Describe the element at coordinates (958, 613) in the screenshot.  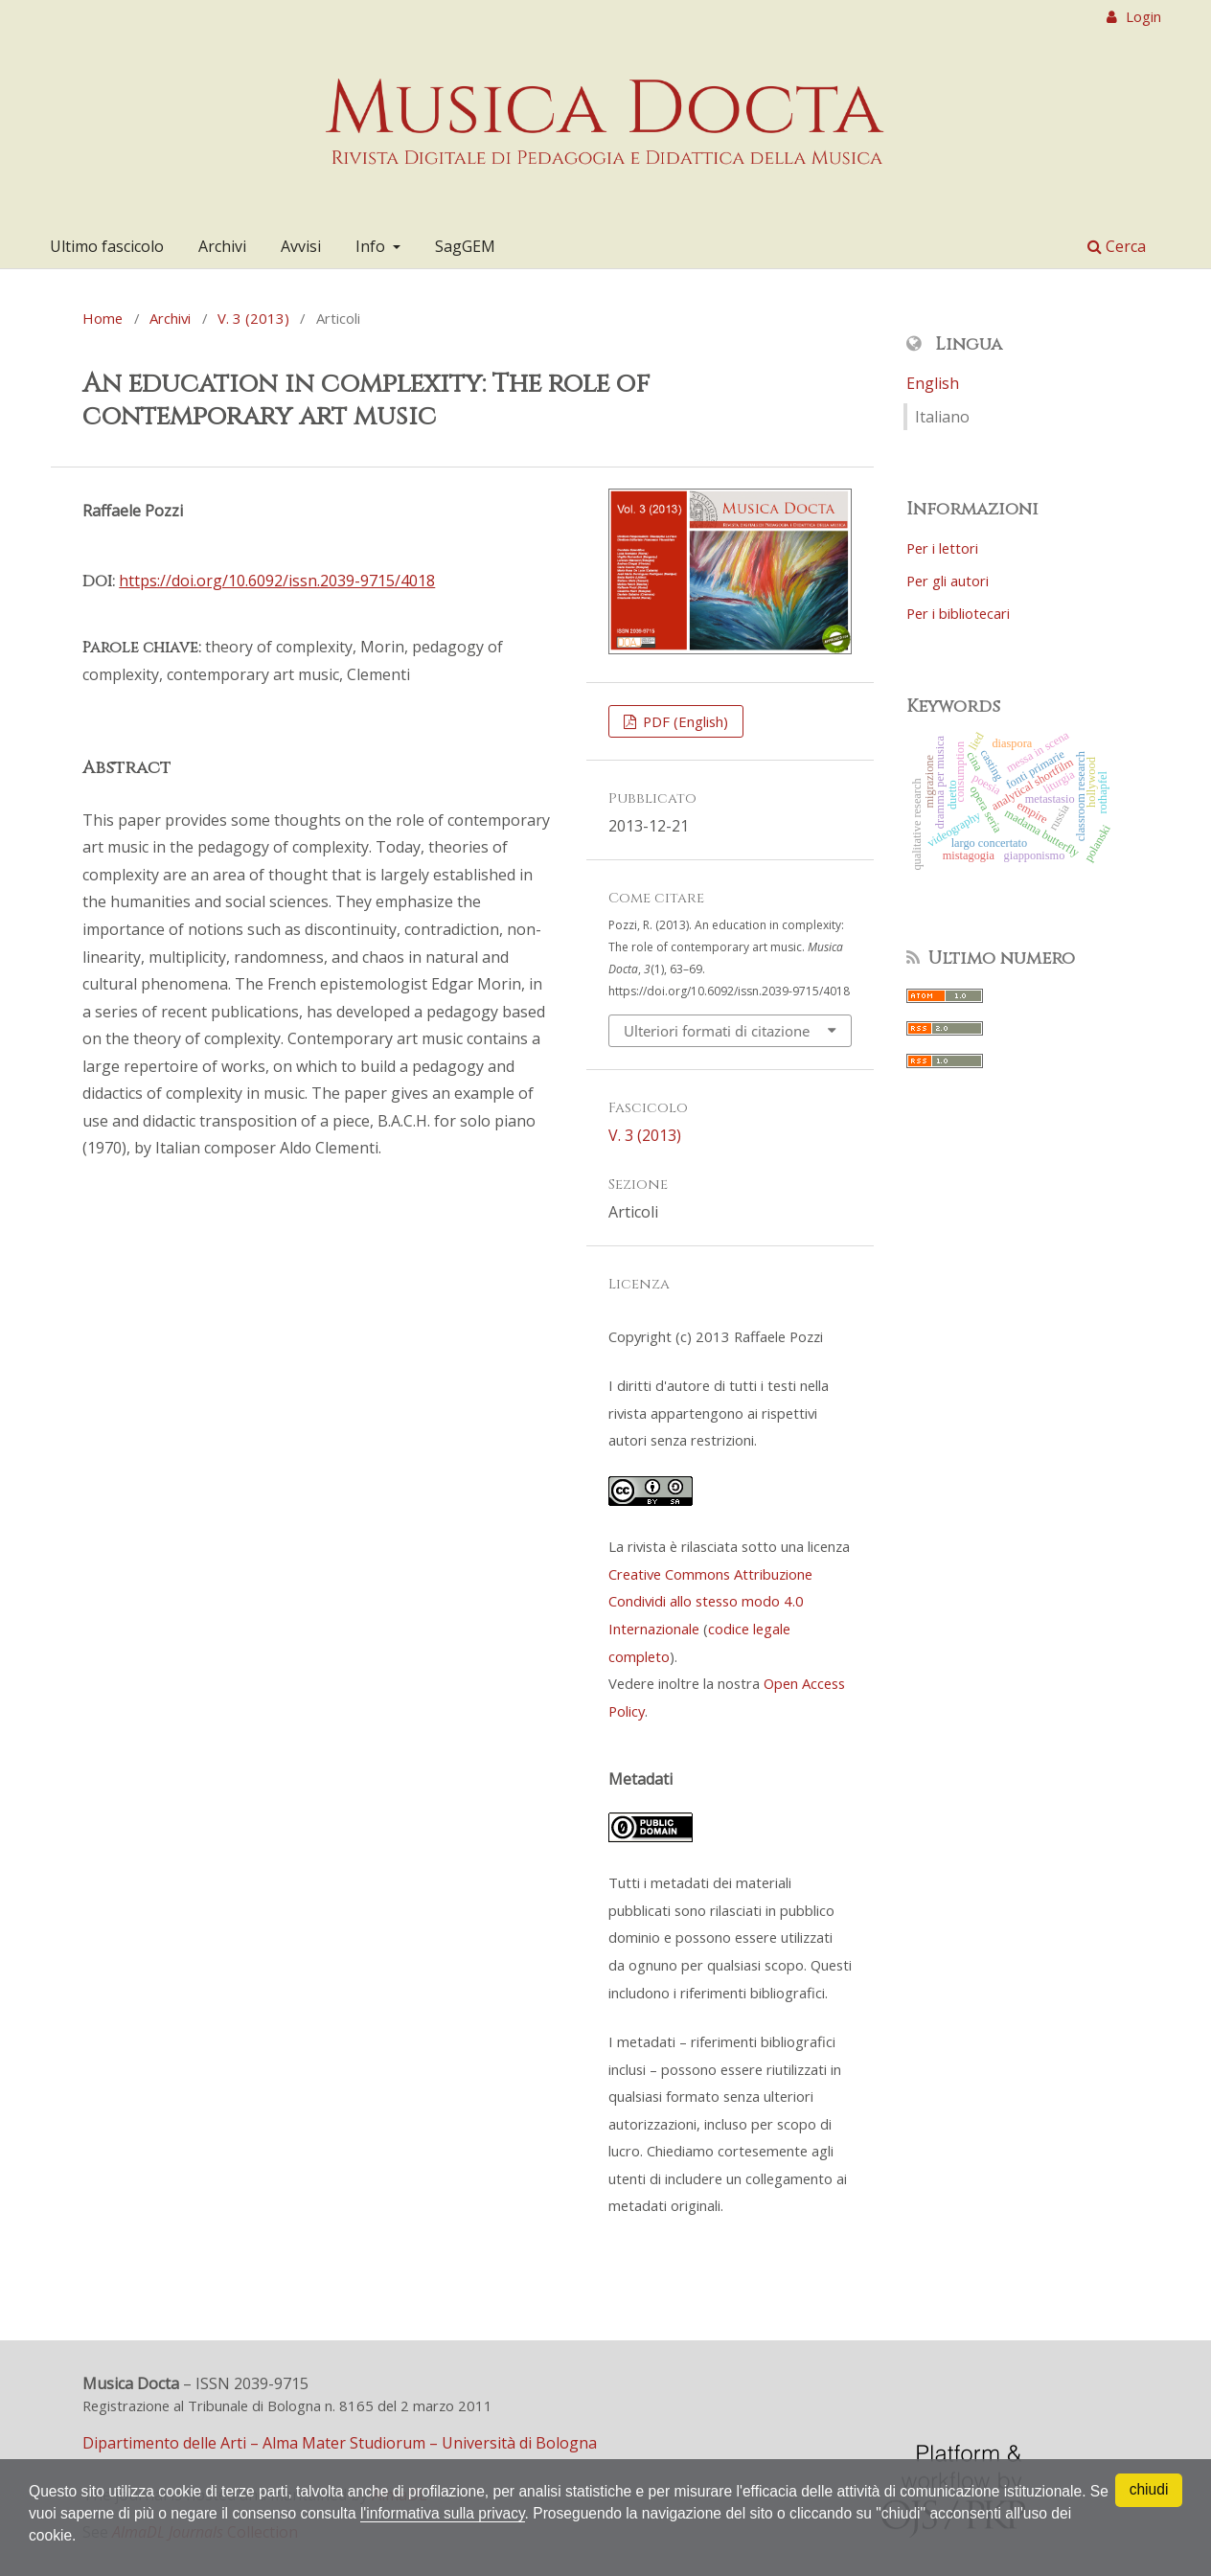
I see `Per i bibliotecari` at that location.